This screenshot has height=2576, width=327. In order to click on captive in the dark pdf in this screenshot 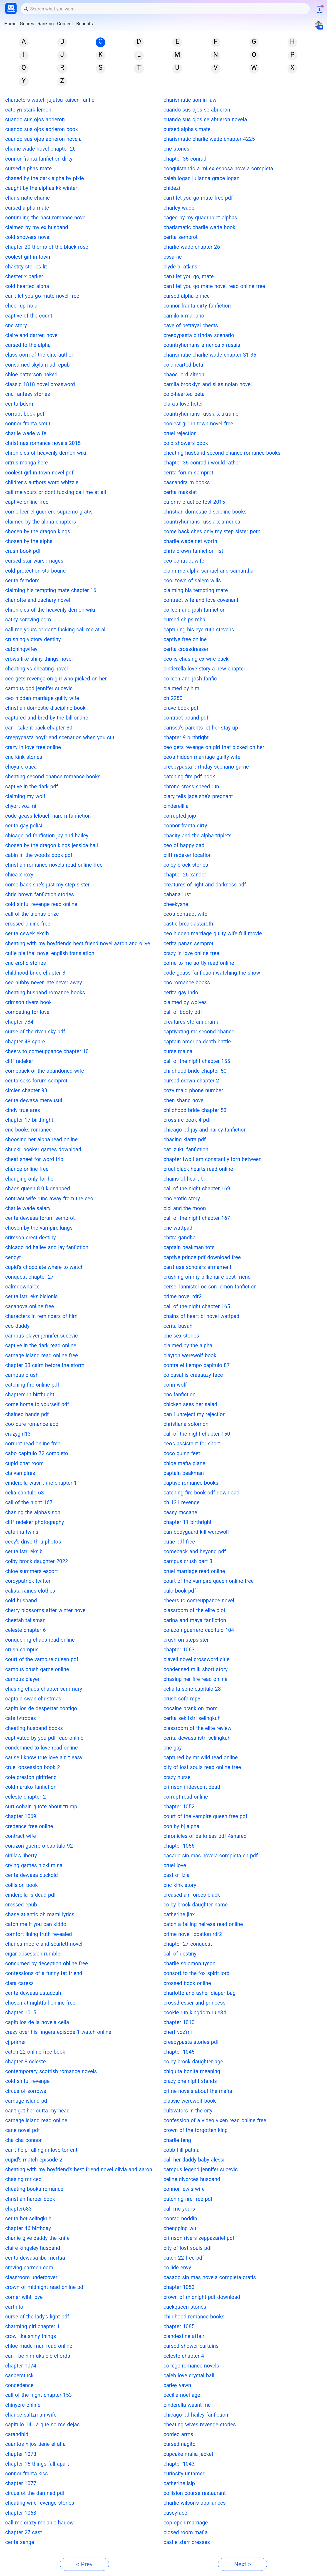, I will do `click(31, 787)`.